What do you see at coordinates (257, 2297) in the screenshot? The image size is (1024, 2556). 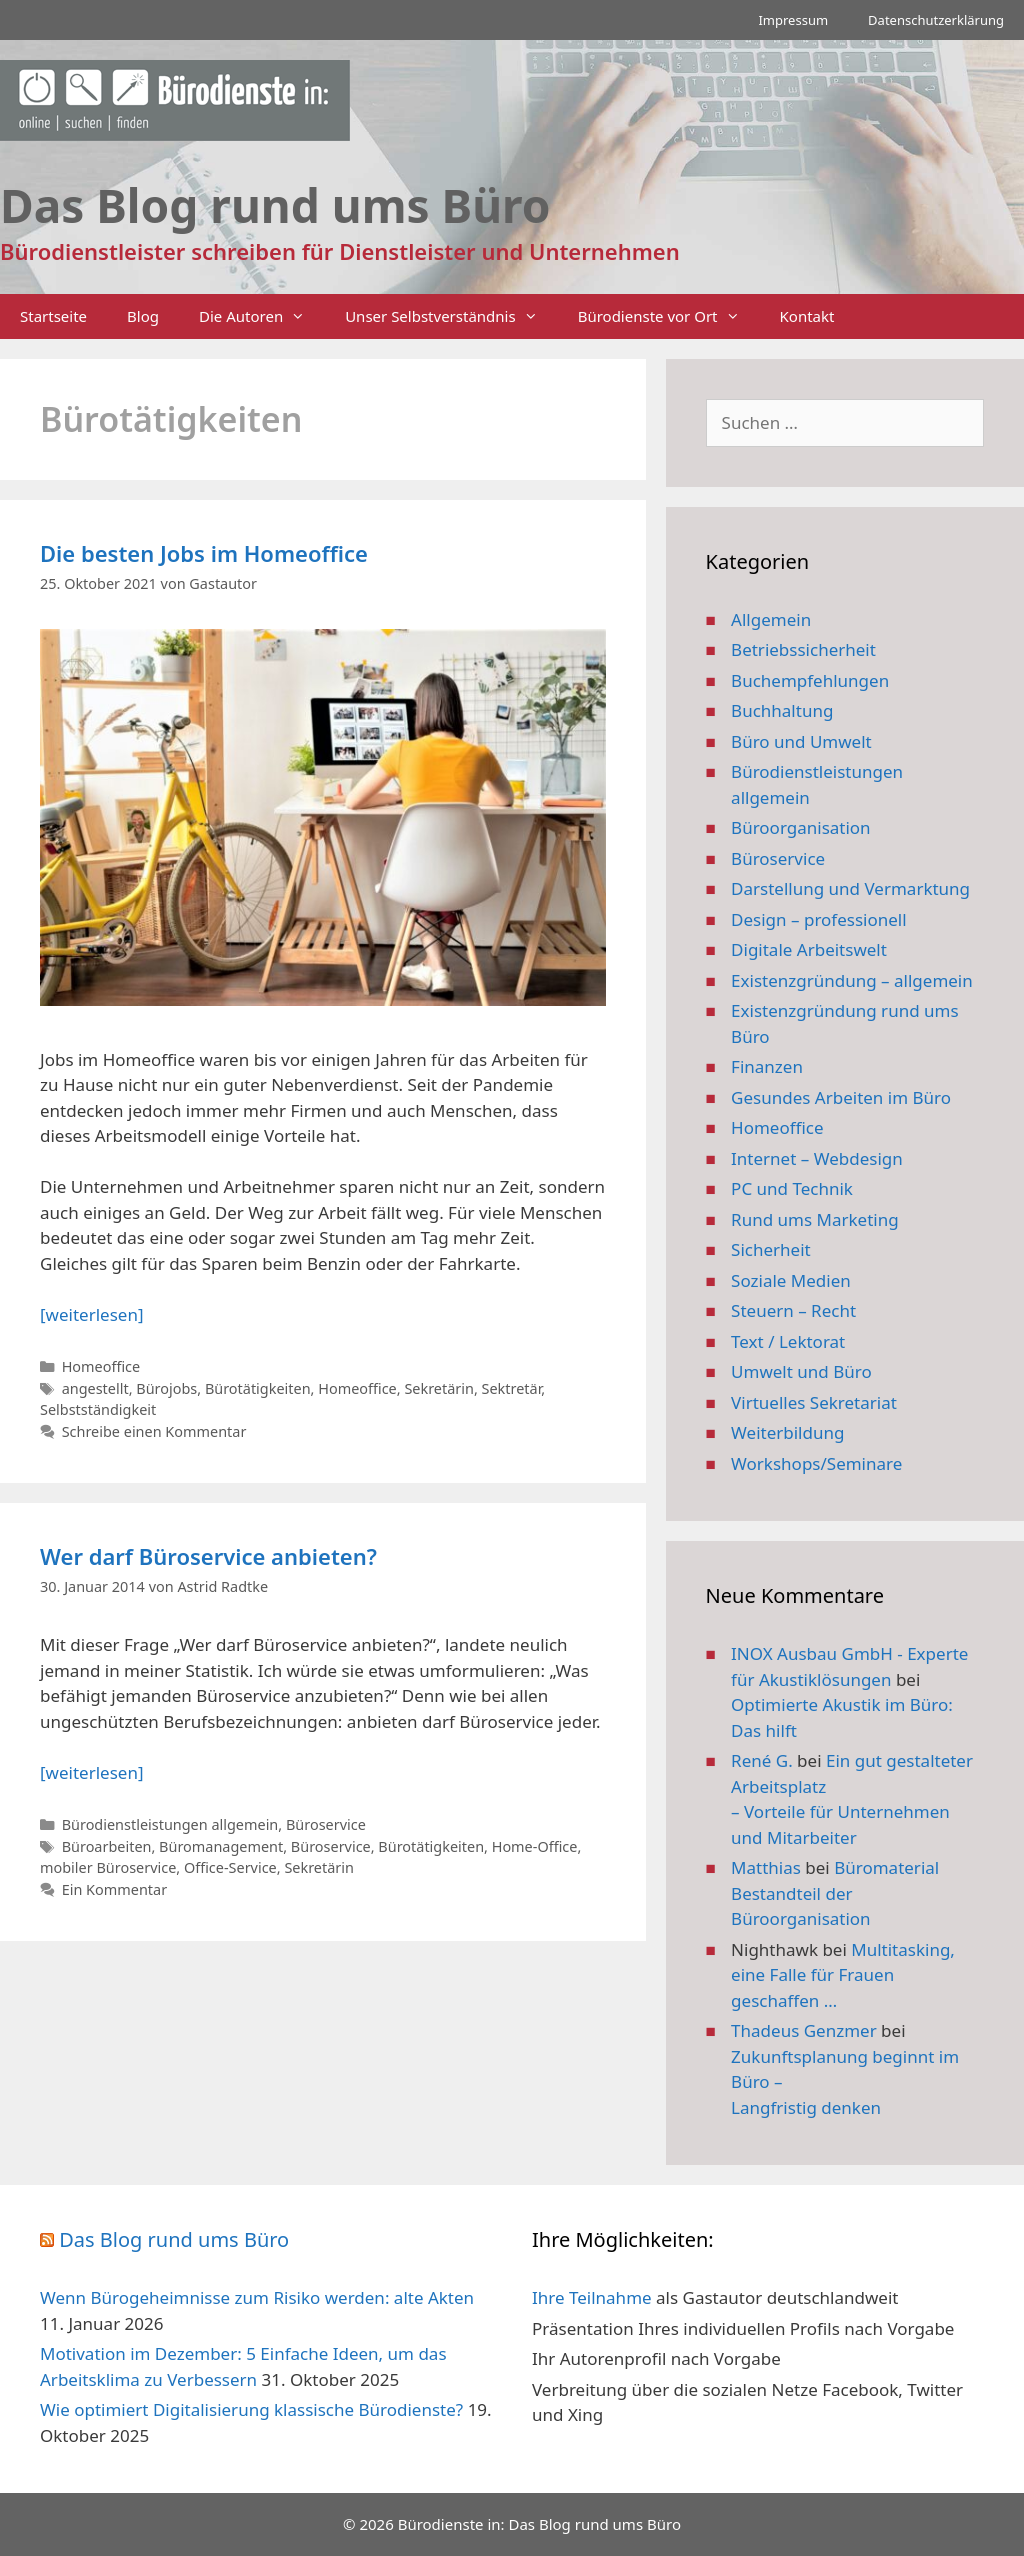 I see `Wenn Bürogeheimnisse zum Risiko werden: alte Akten` at bounding box center [257, 2297].